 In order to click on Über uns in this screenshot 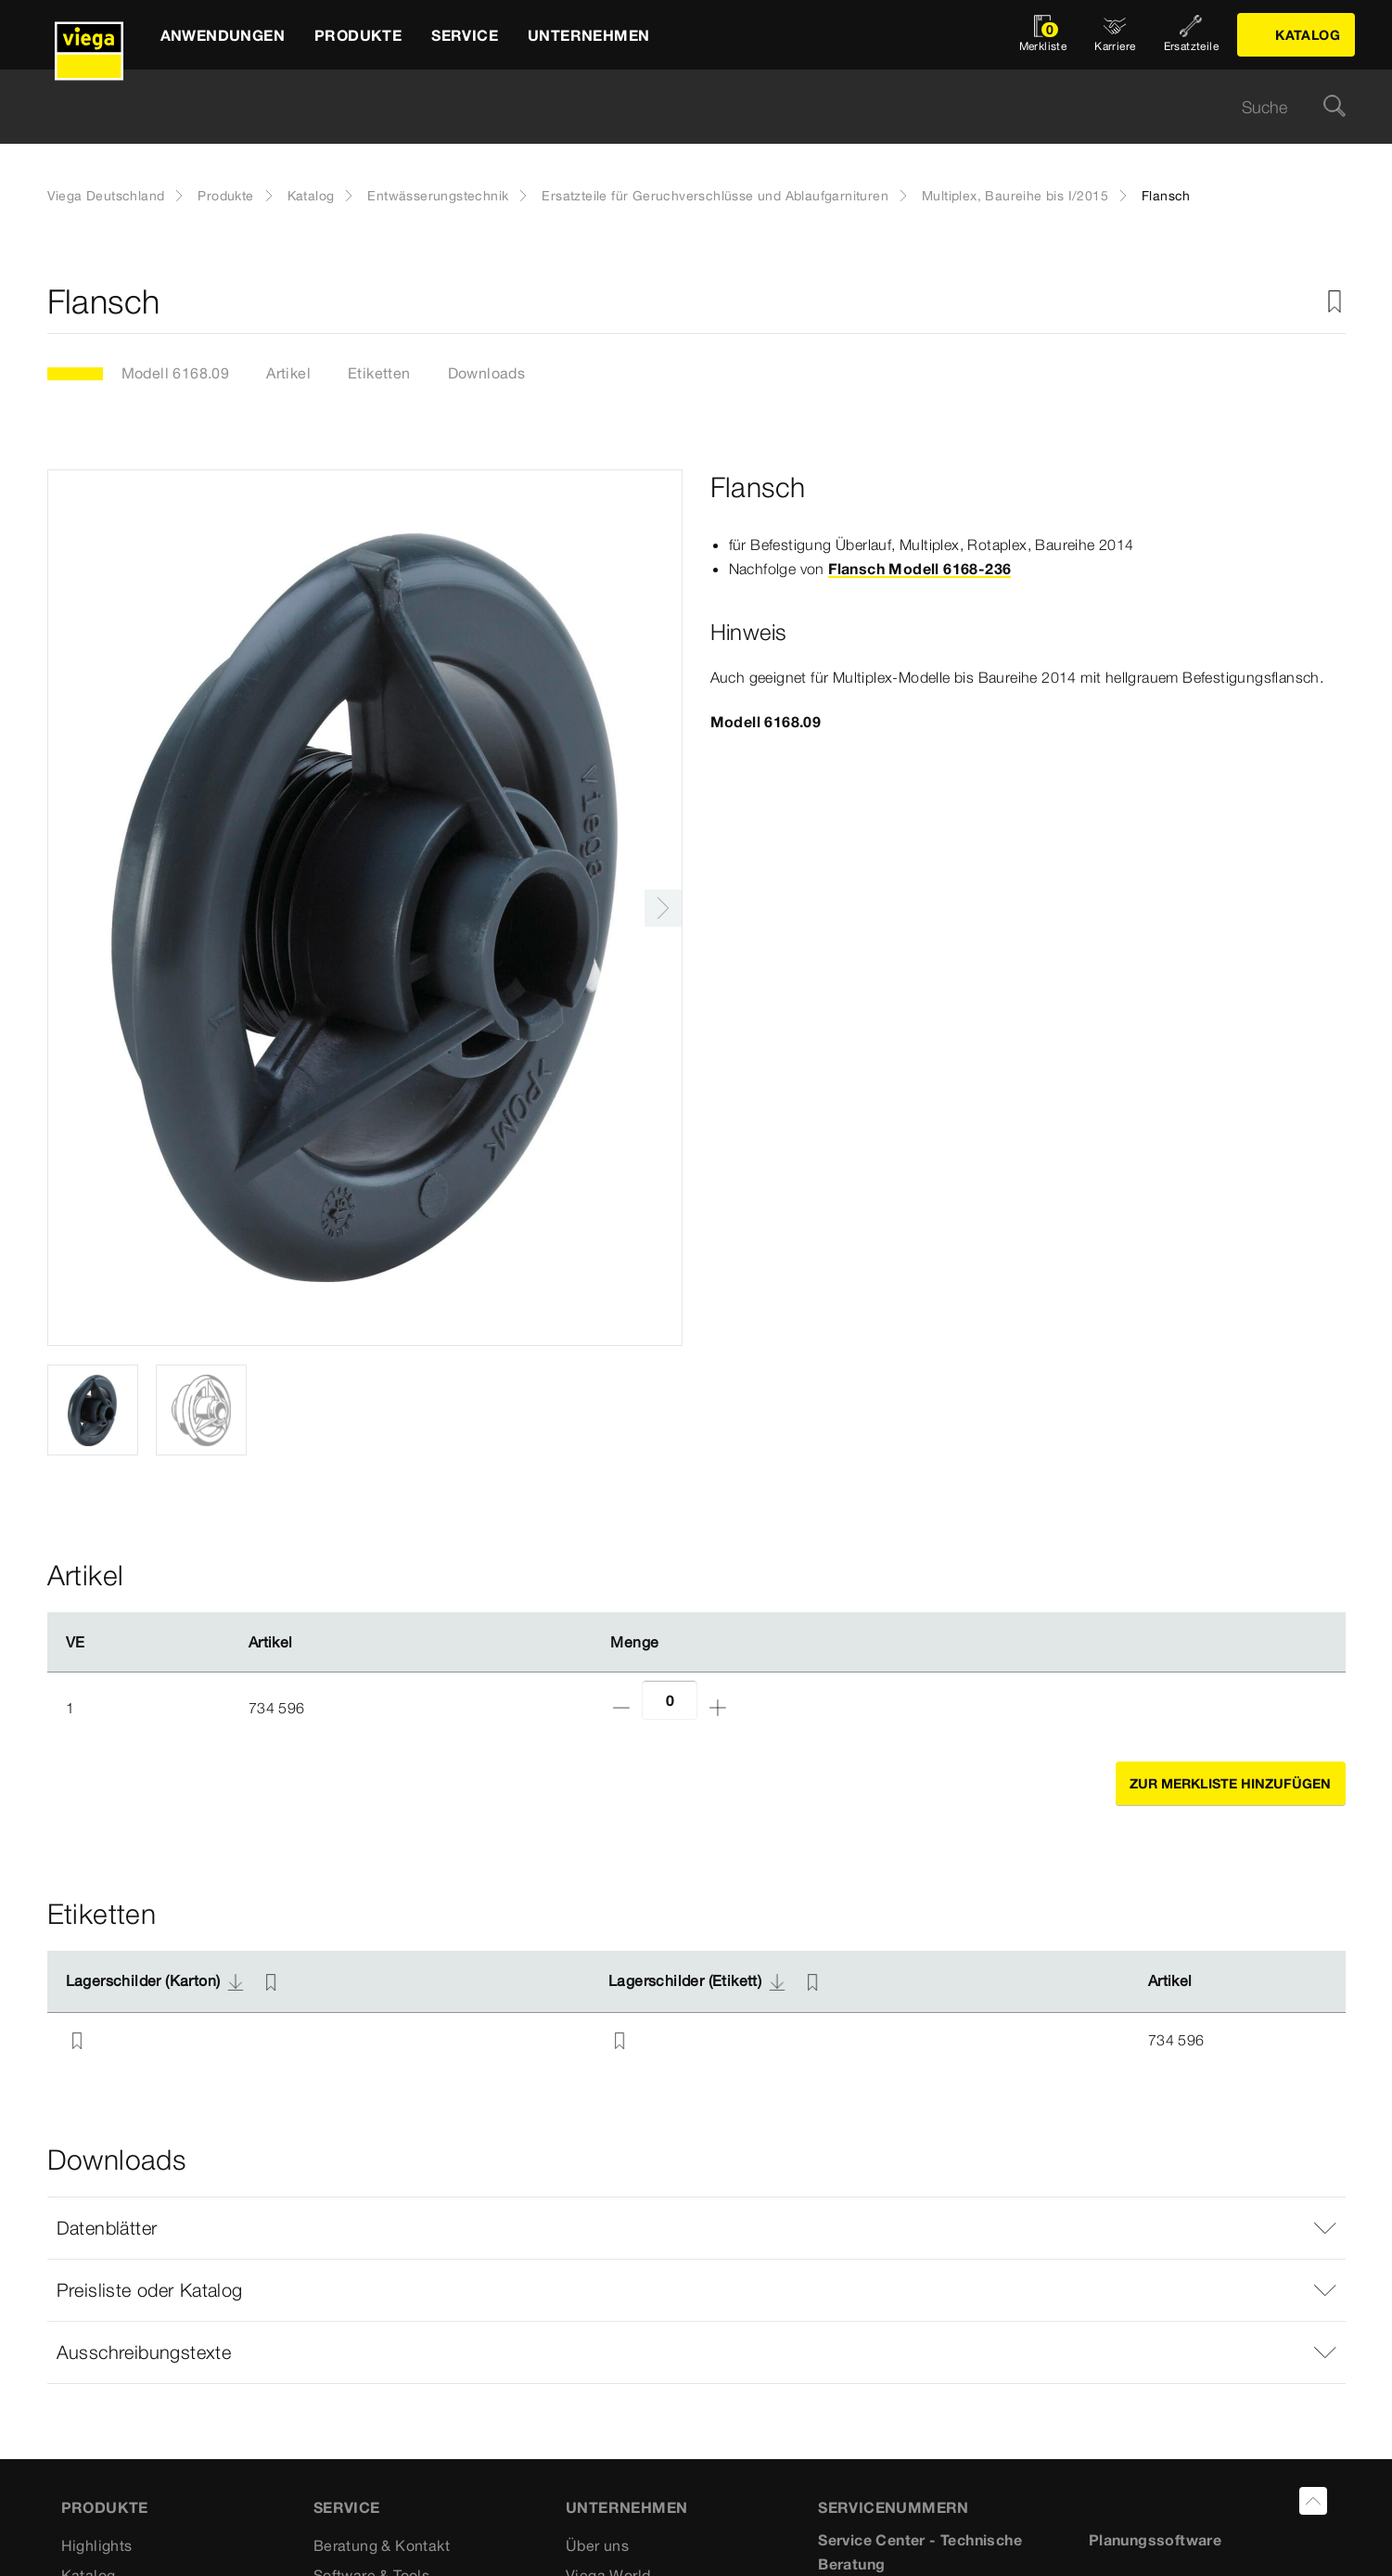, I will do `click(597, 2545)`.